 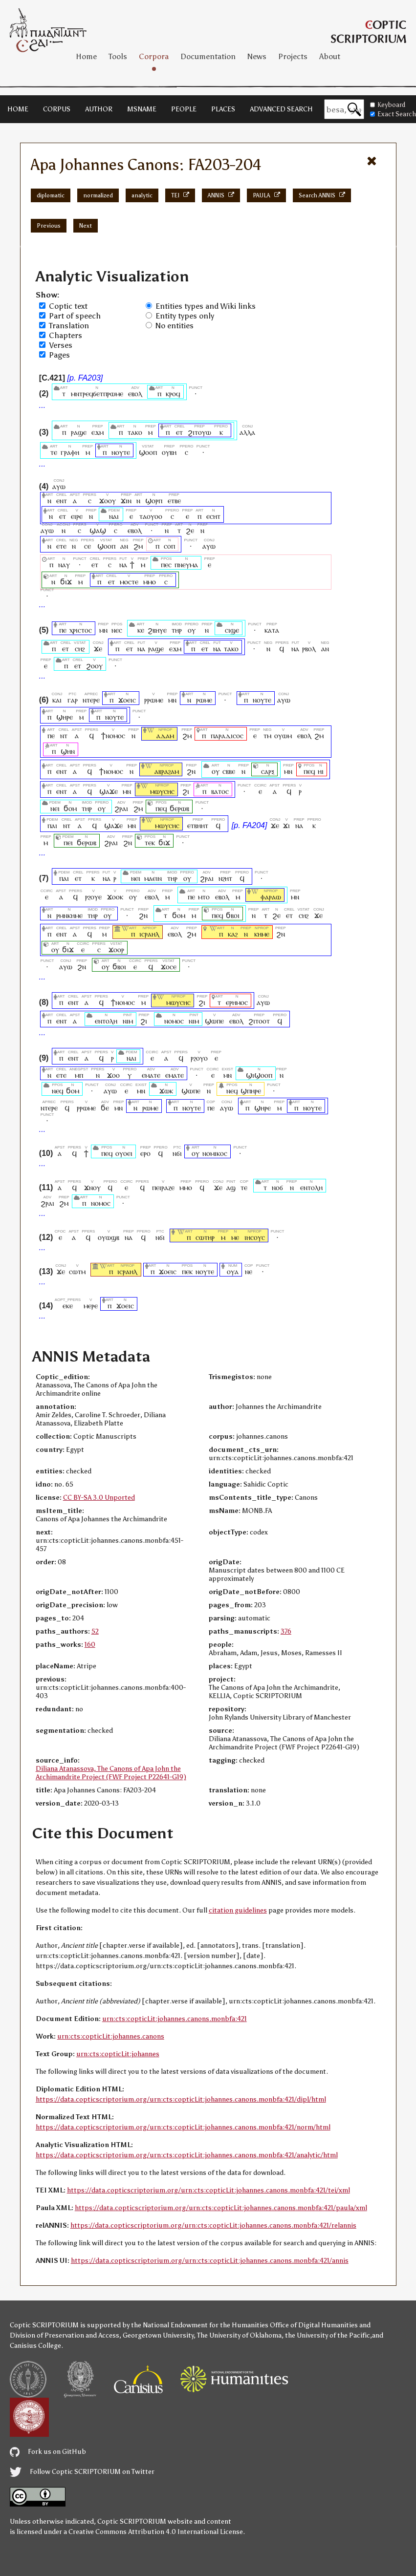 I want to click on ⲁϣ, so click(x=231, y=1187).